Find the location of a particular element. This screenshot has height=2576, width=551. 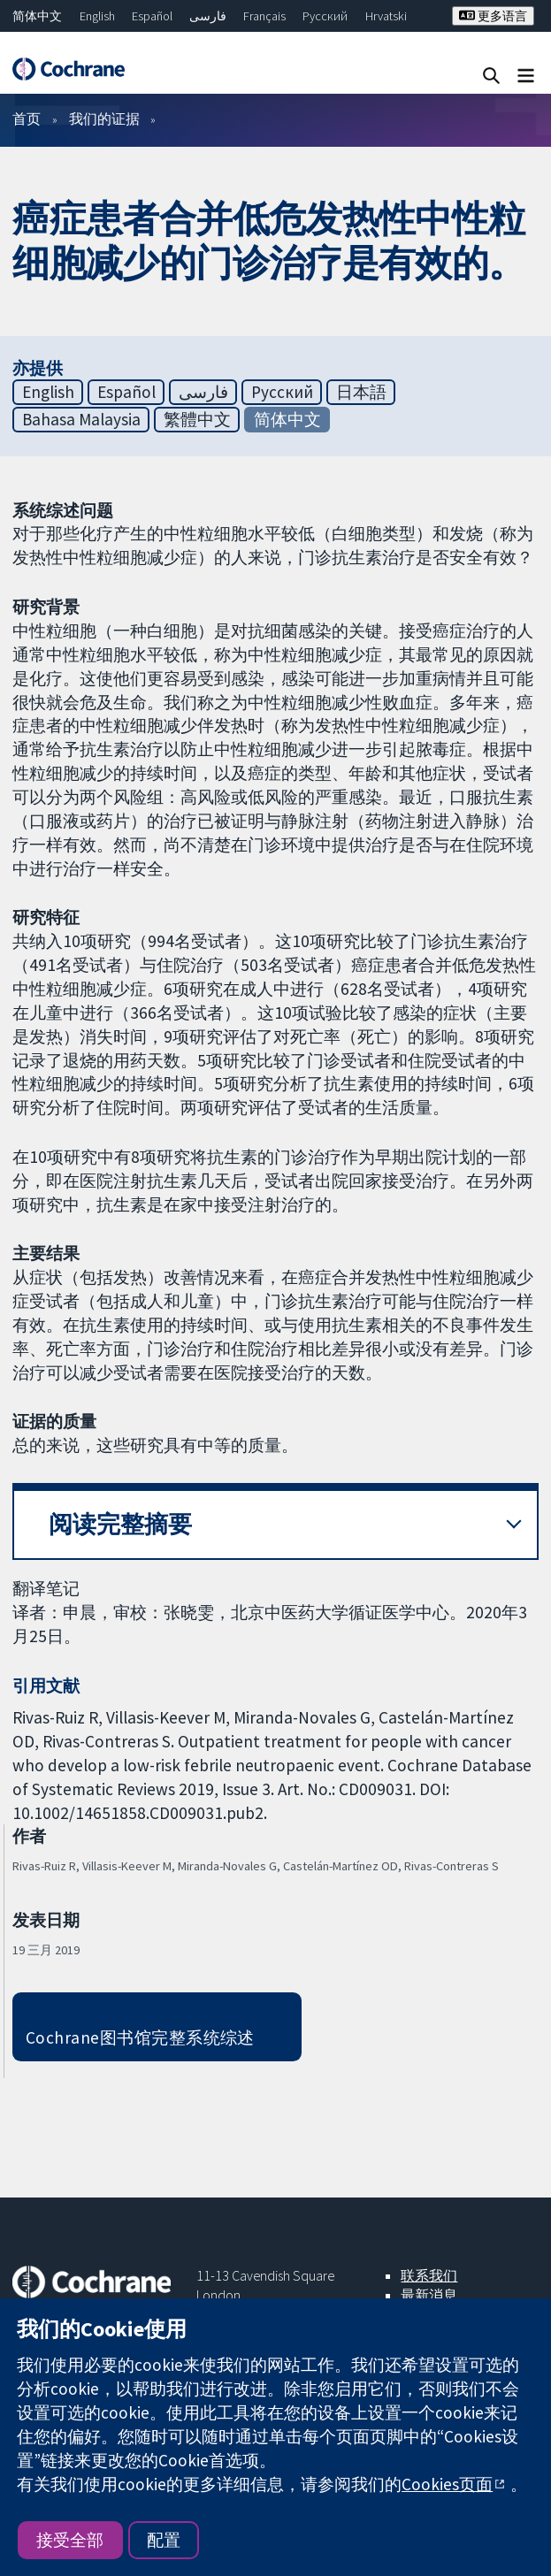

Français is located at coordinates (264, 16).